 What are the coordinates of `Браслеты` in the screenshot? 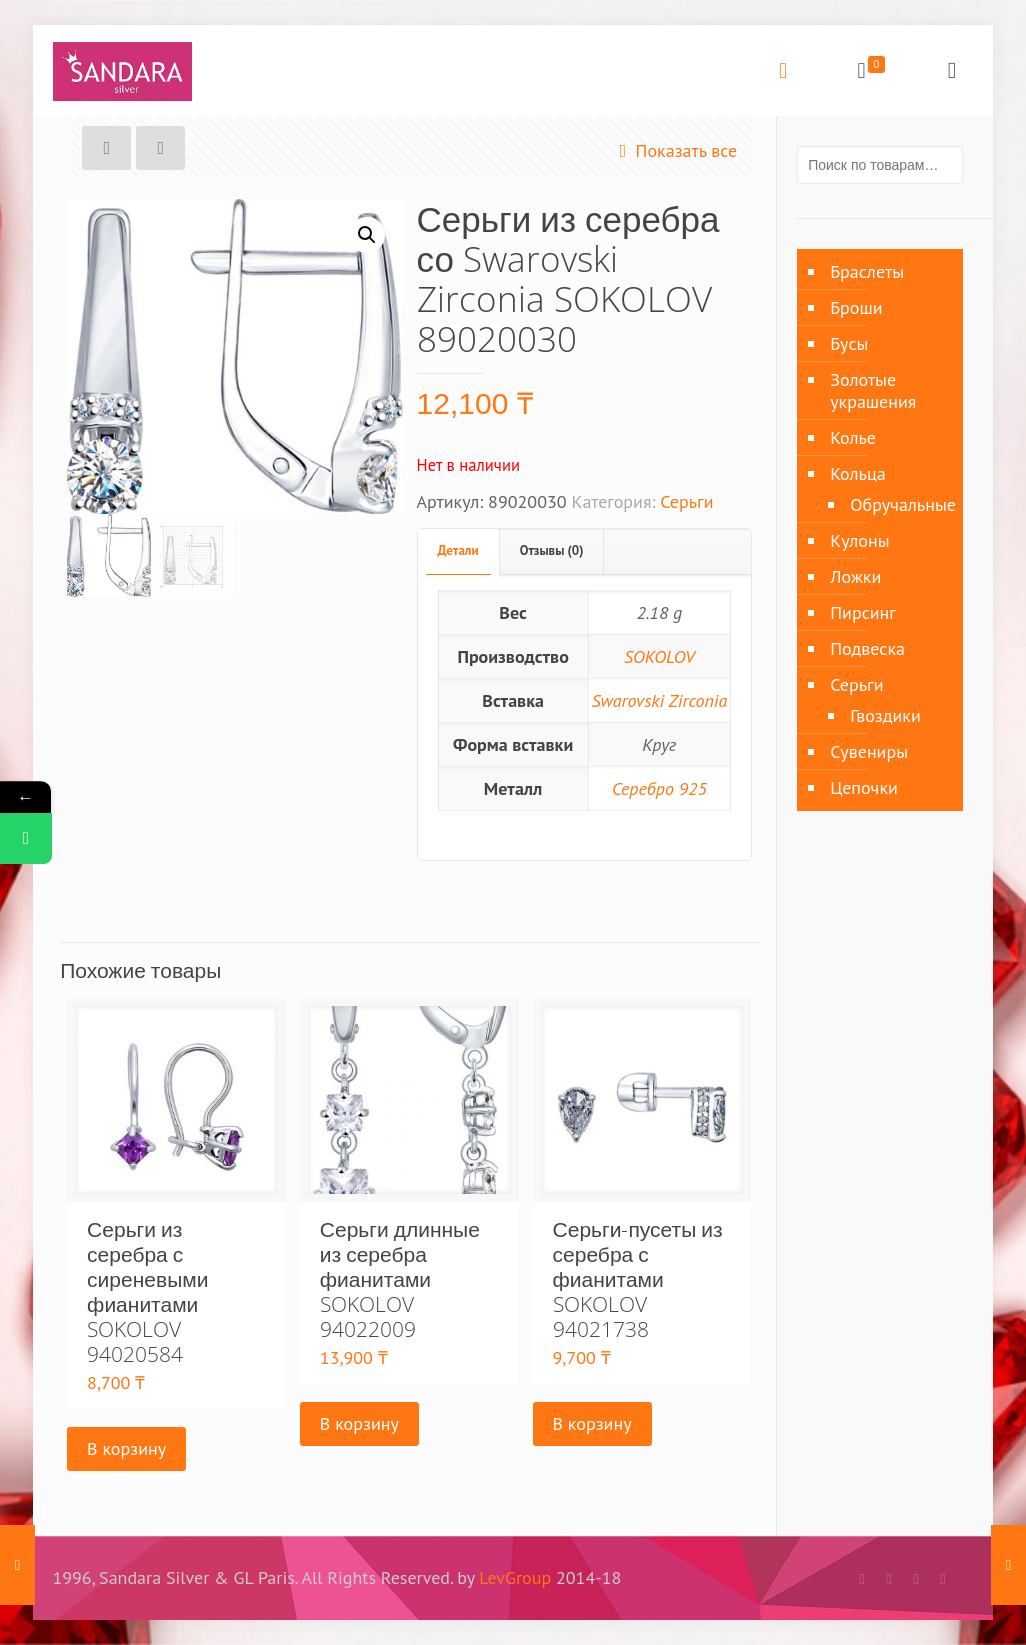 It's located at (867, 271).